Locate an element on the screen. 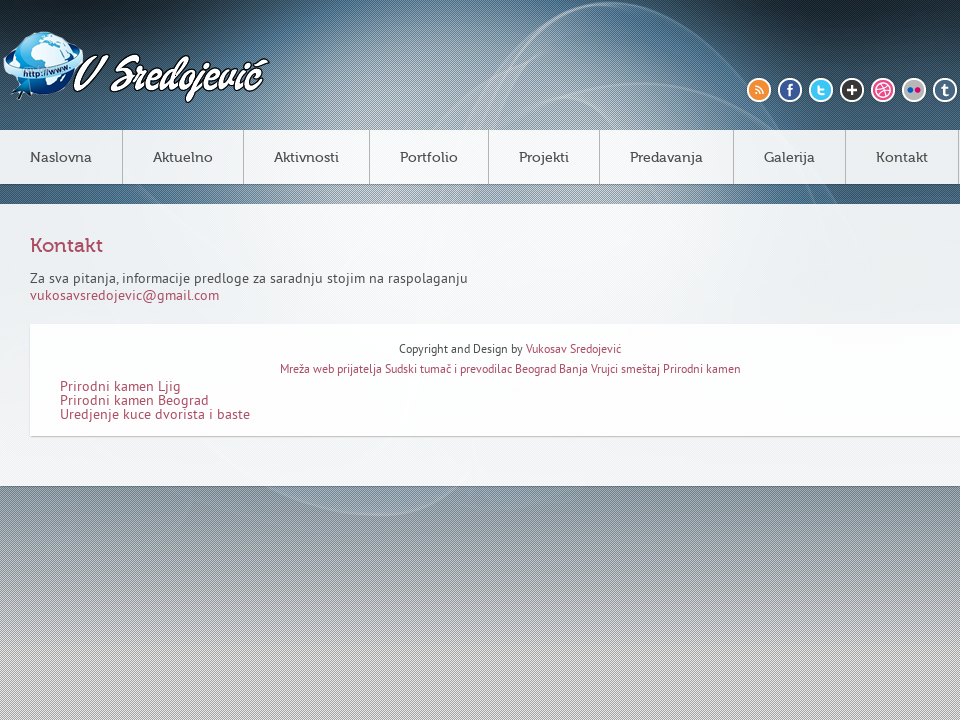 Image resolution: width=960 pixels, height=720 pixels. Kontakt is located at coordinates (902, 158).